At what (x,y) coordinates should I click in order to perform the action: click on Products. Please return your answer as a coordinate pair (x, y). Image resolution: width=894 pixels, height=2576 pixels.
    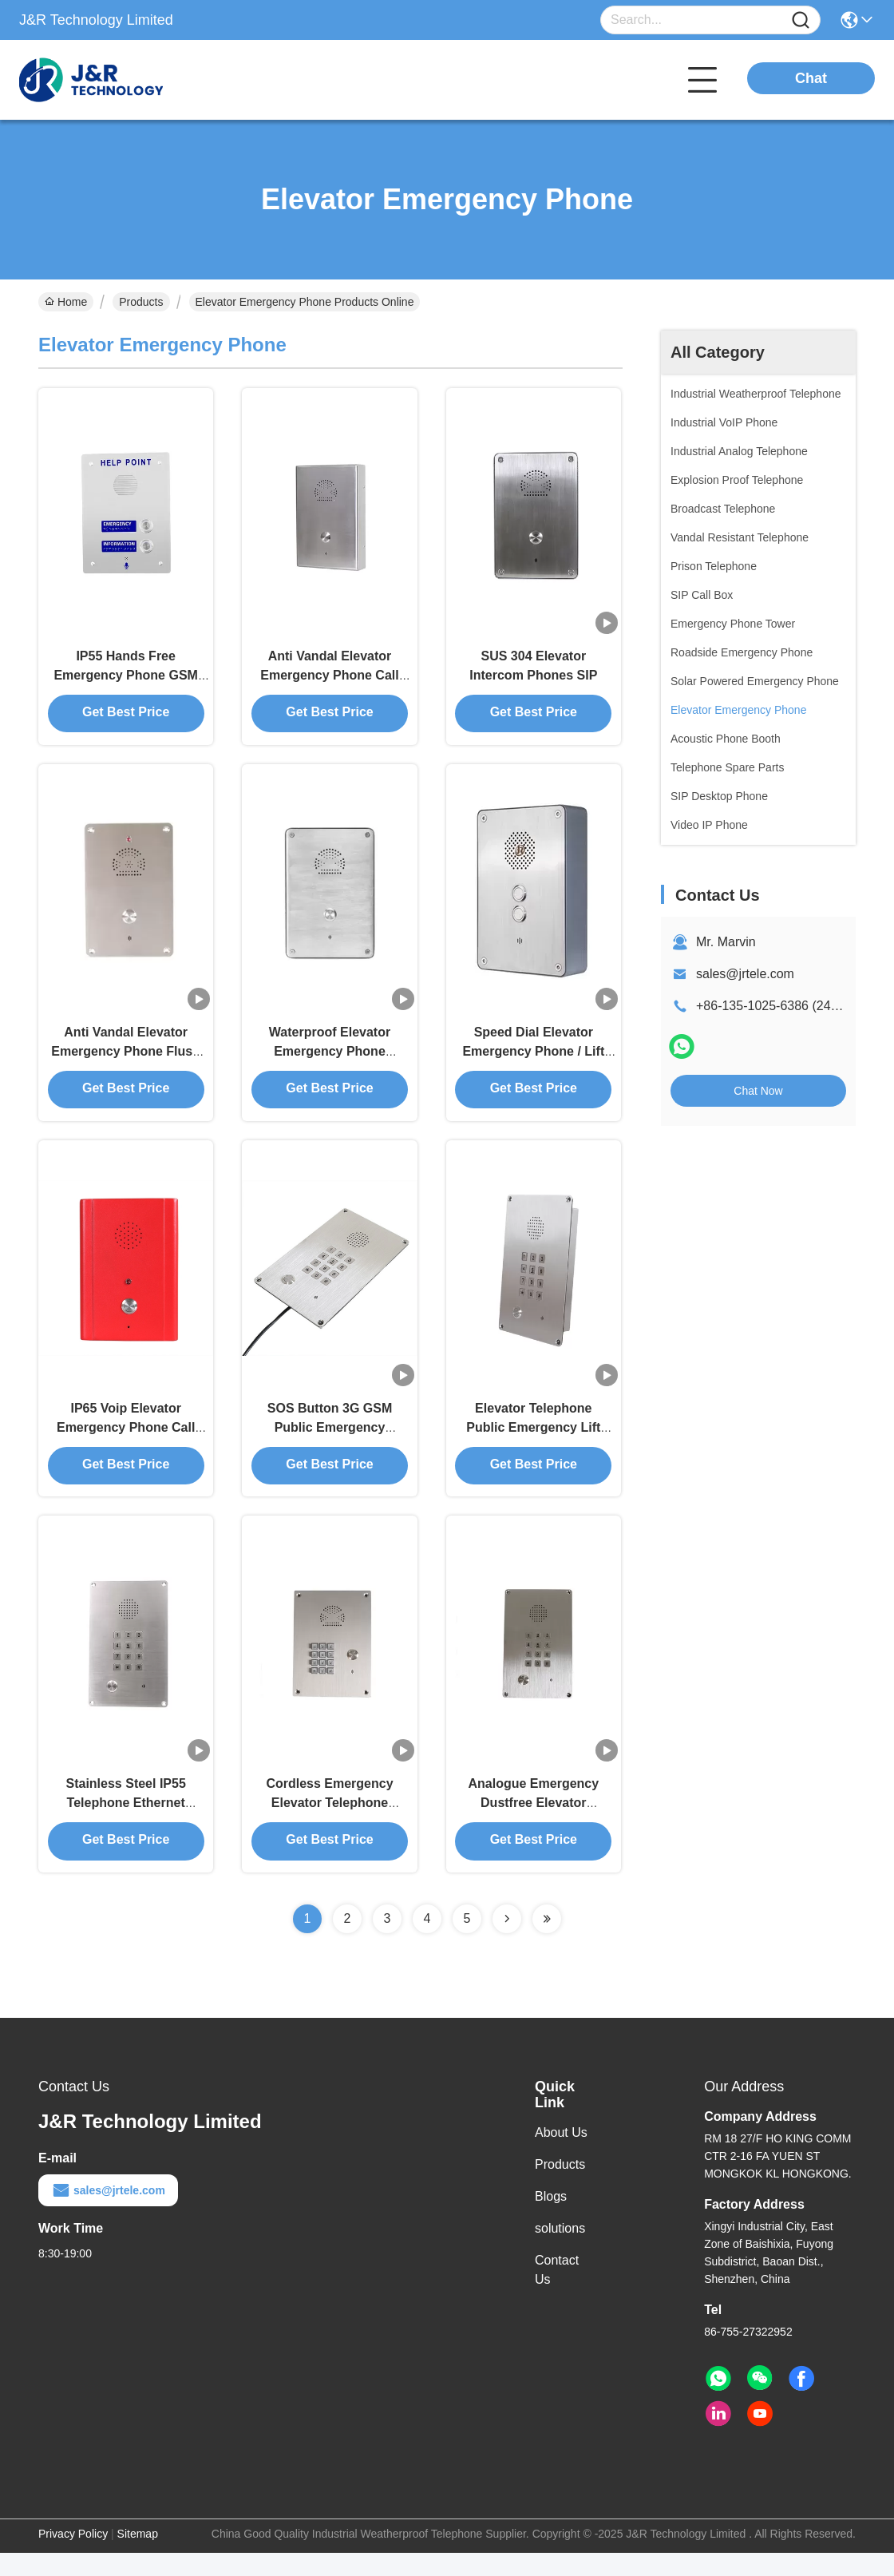
    Looking at the image, I should click on (141, 301).